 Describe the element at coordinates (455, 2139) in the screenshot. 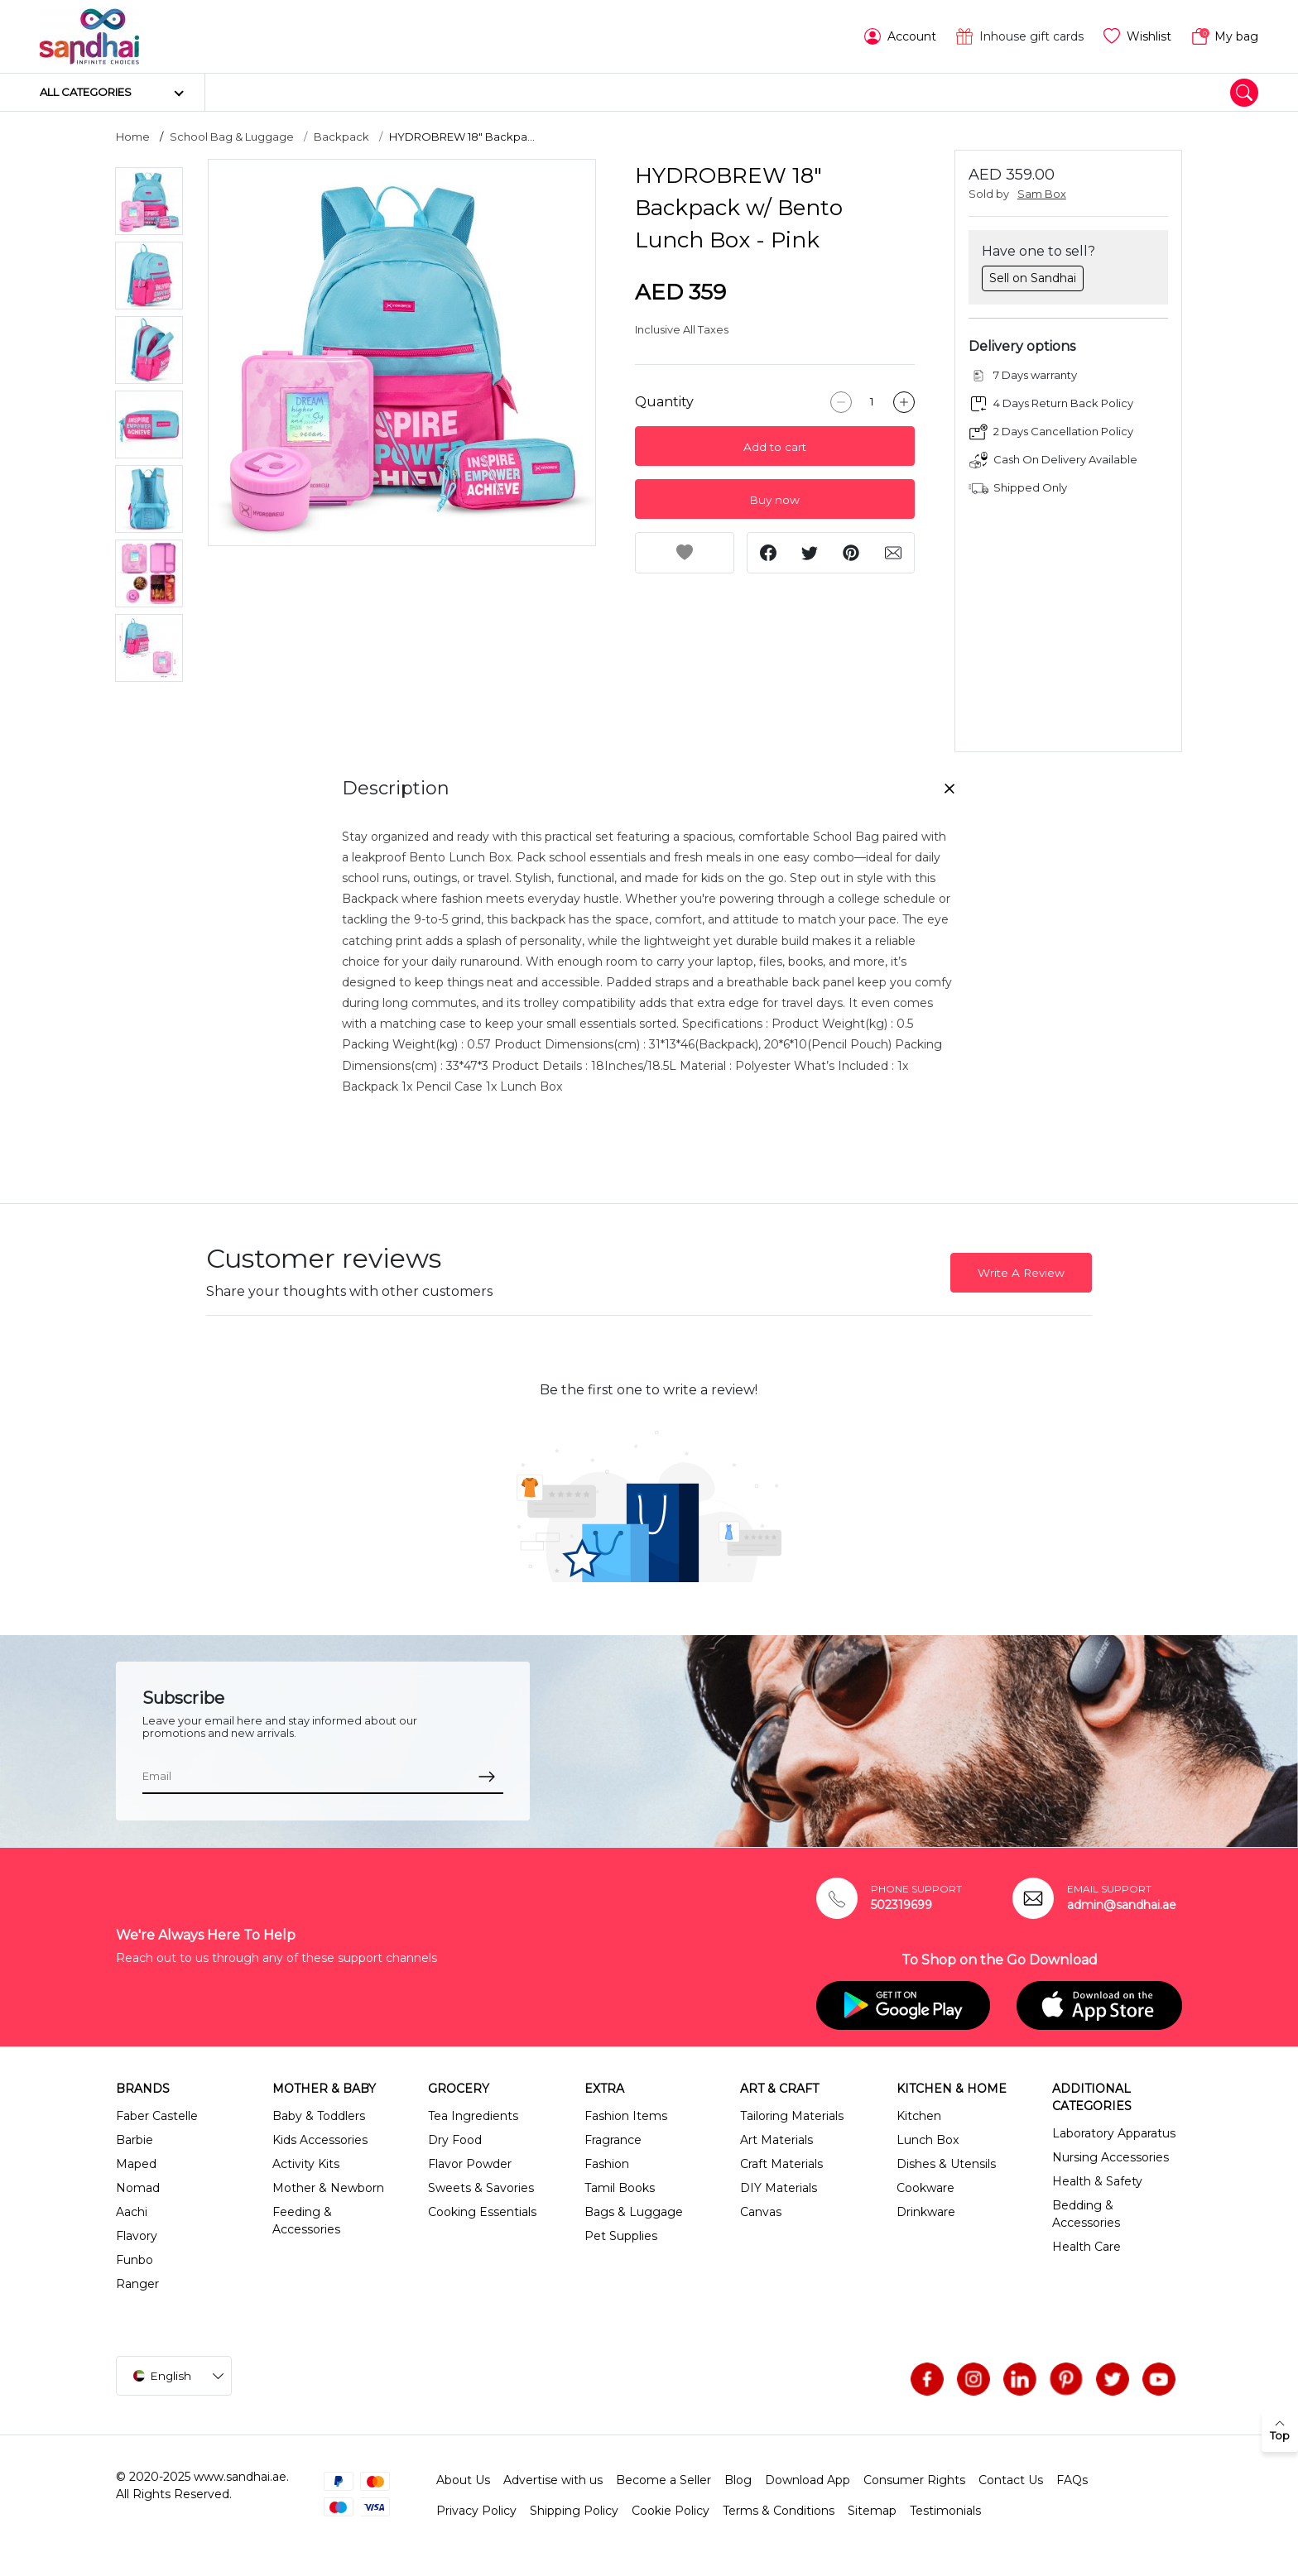

I see `Dry Food` at that location.